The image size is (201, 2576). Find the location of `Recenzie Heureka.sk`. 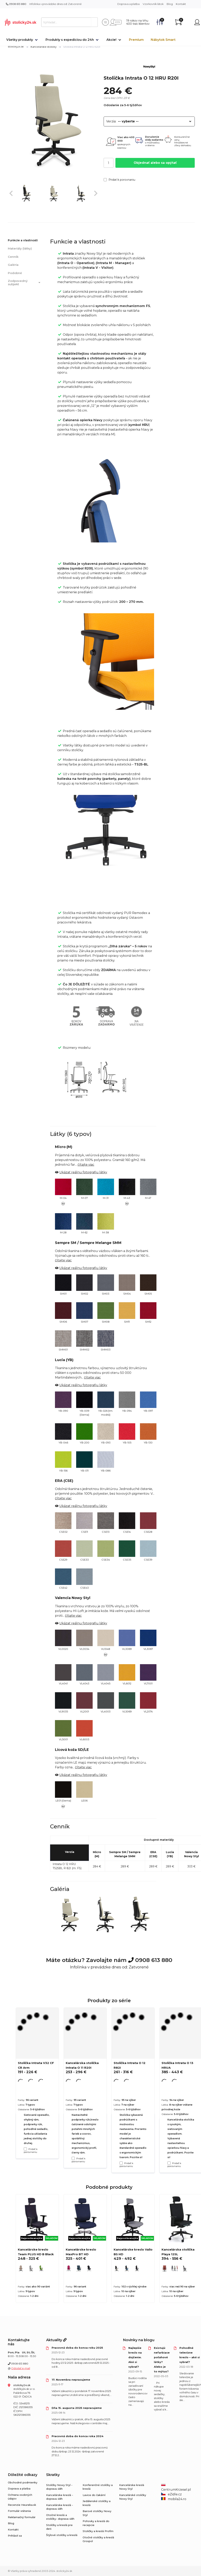

Recenzie Heureka.sk is located at coordinates (22, 2504).